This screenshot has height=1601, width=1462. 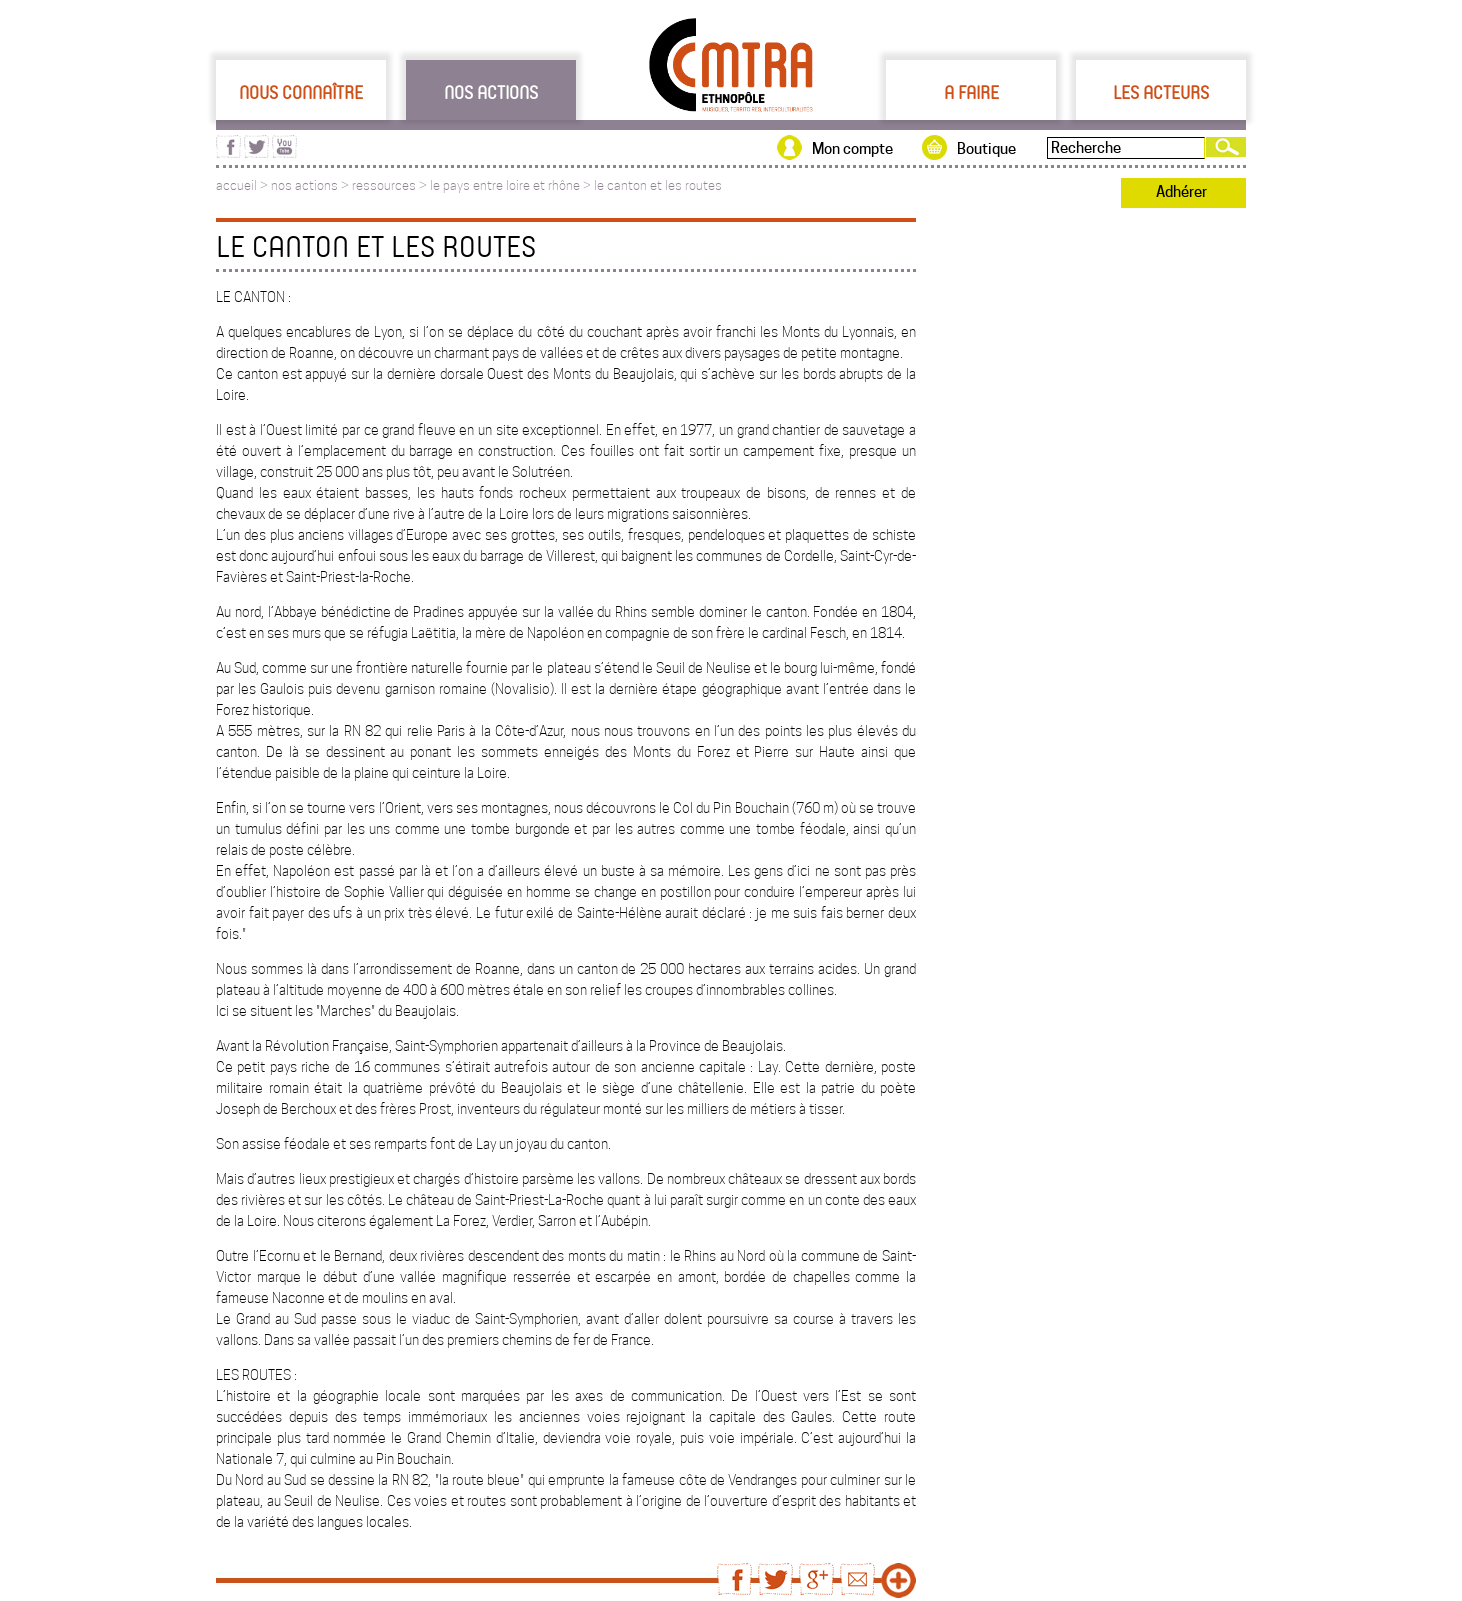 I want to click on nos actions, so click(x=304, y=185).